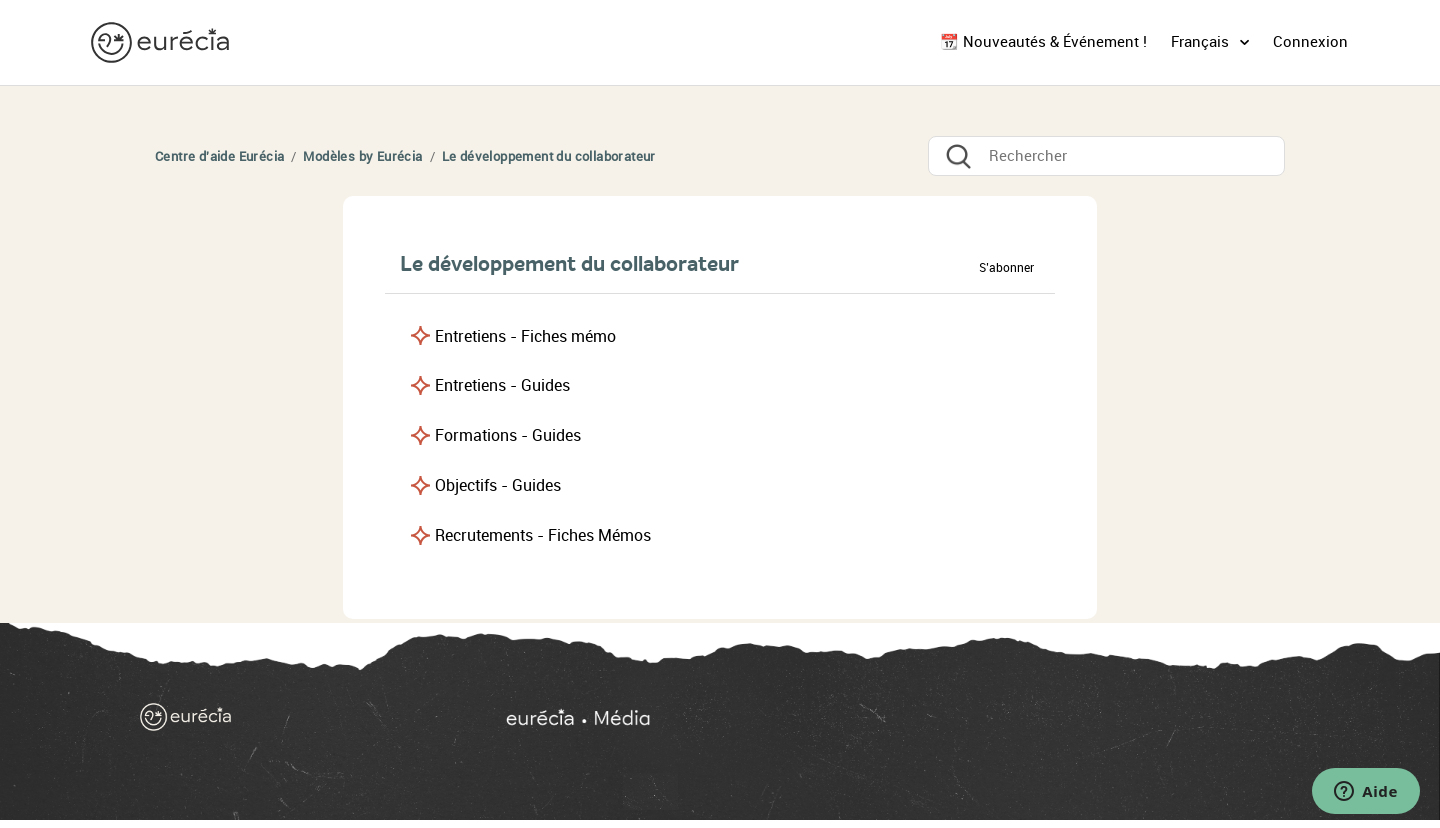 The width and height of the screenshot is (1440, 828). Describe the element at coordinates (1202, 42) in the screenshot. I see `Français` at that location.